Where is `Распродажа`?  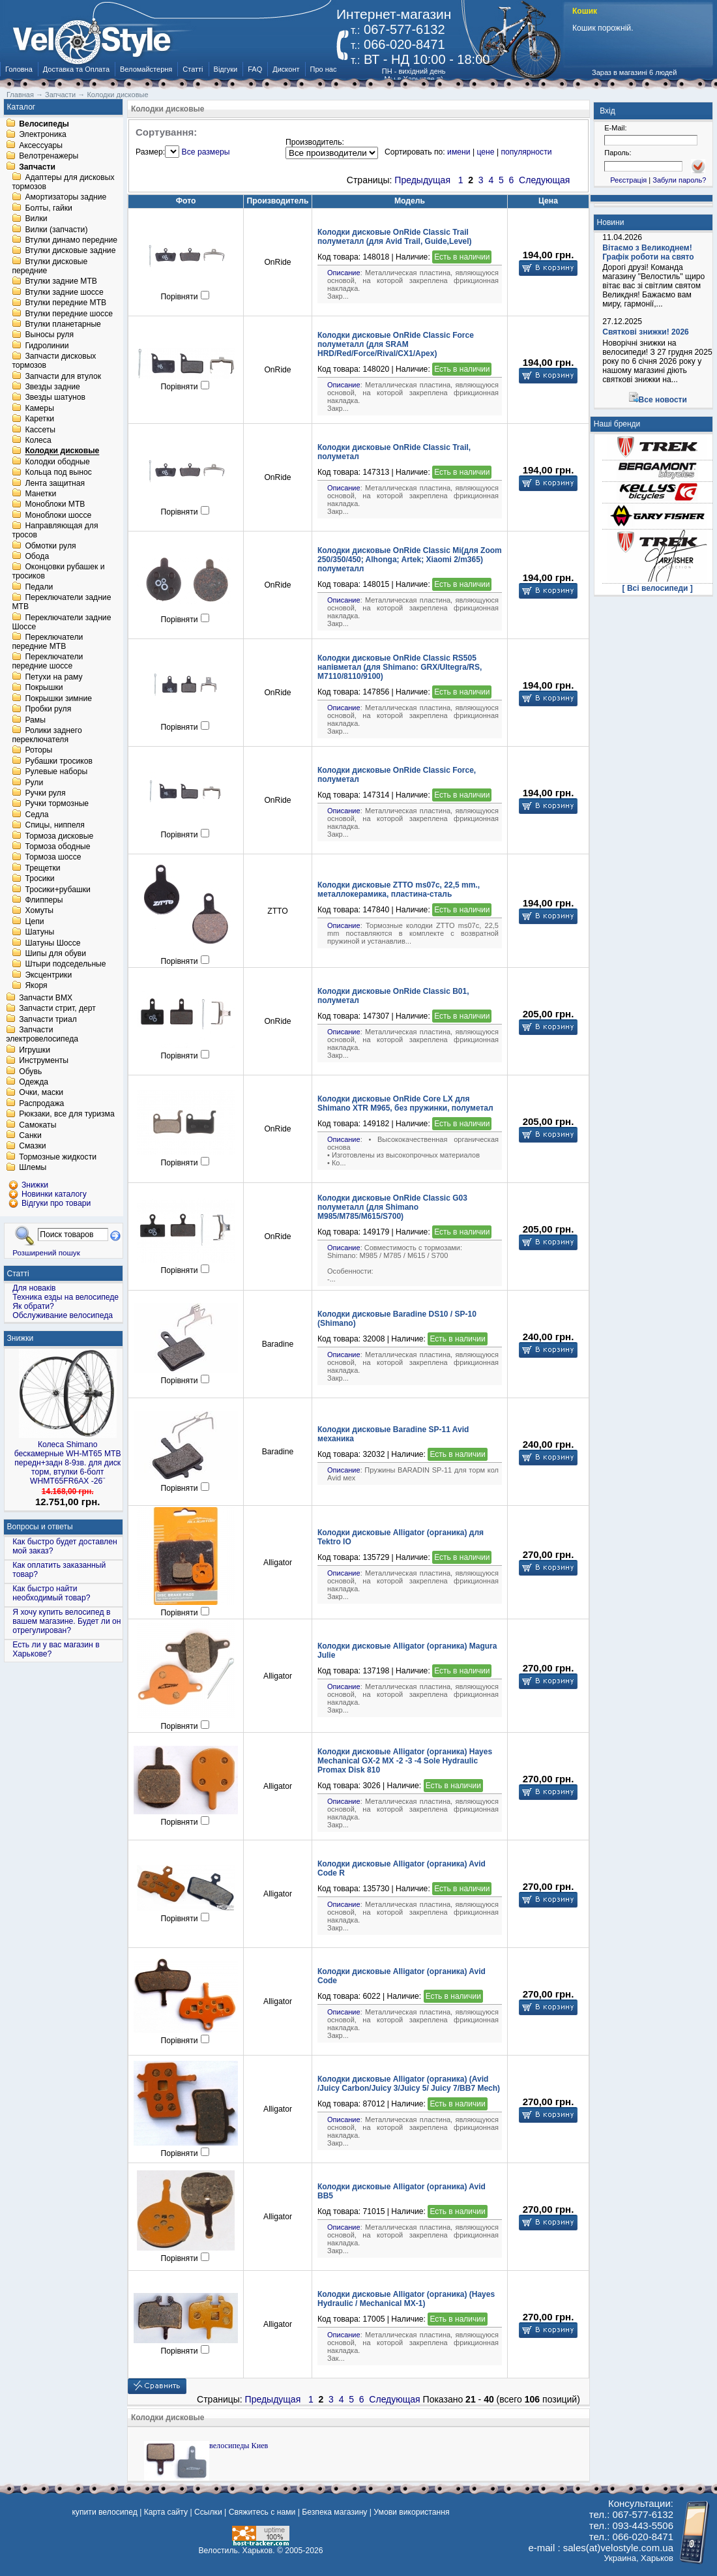
Распродажа is located at coordinates (41, 1103).